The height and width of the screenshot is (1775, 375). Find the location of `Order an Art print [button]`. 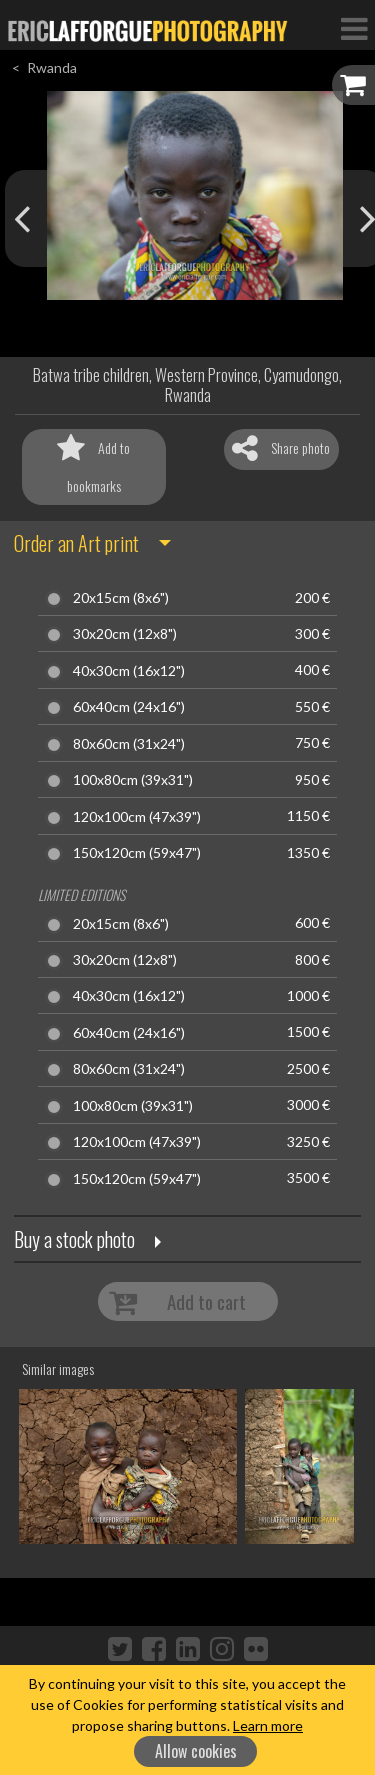

Order an Art print [button] is located at coordinates (76, 543).